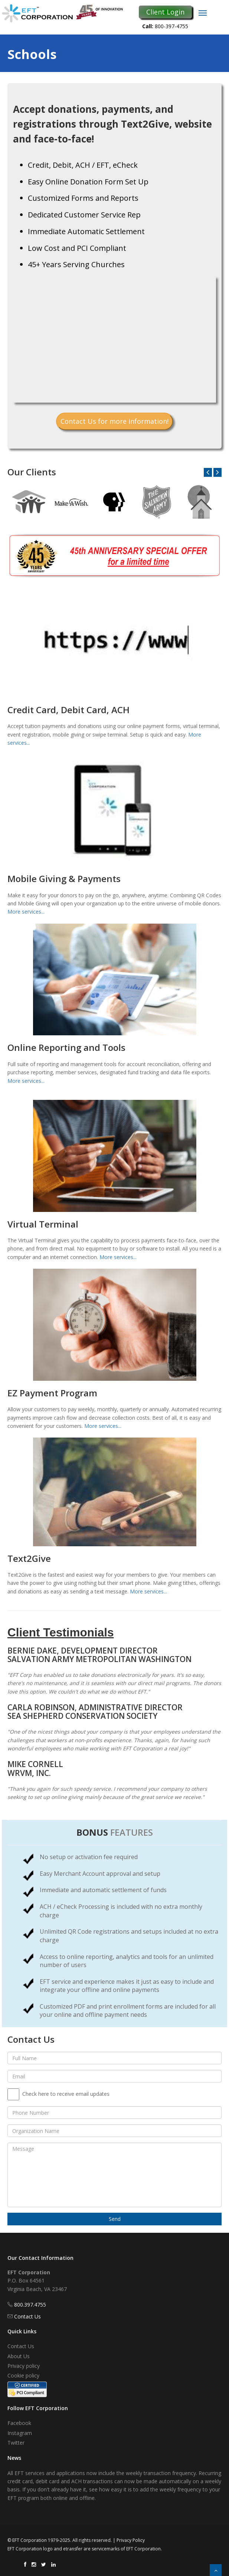 This screenshot has width=229, height=2576. Describe the element at coordinates (26, 911) in the screenshot. I see `More services...` at that location.